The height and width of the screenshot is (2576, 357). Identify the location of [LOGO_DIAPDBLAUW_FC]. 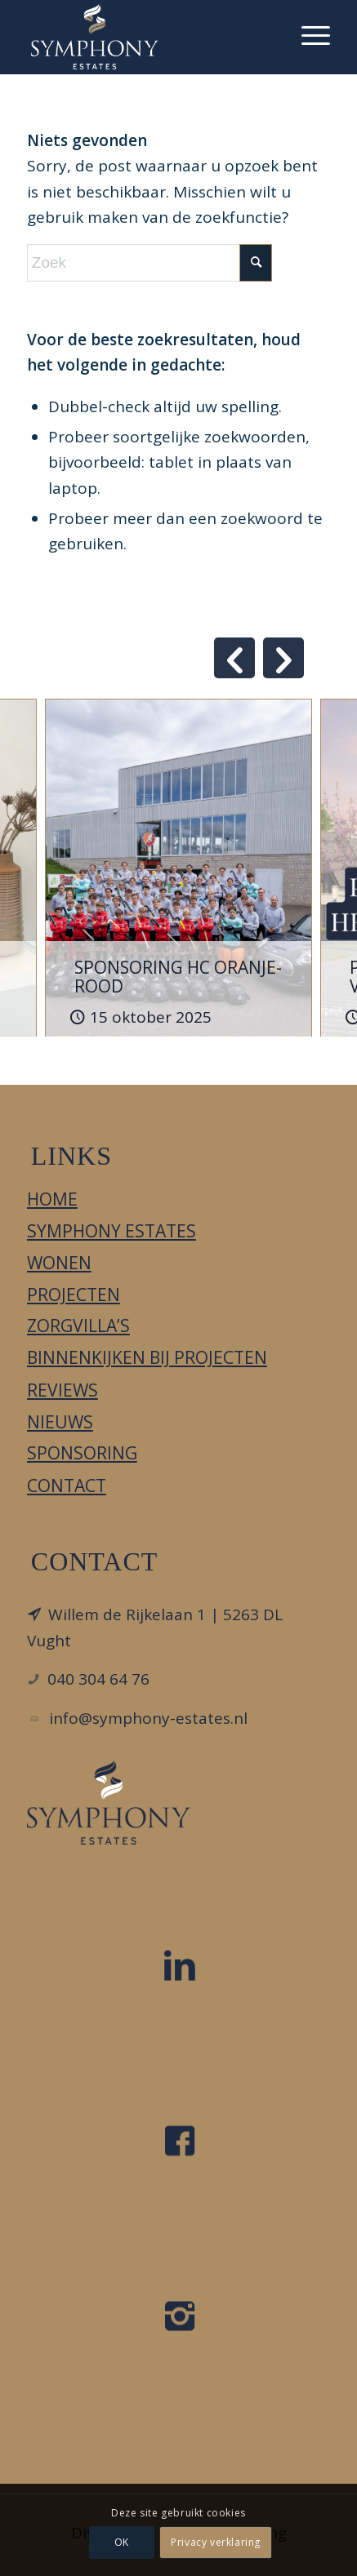
(108, 1803).